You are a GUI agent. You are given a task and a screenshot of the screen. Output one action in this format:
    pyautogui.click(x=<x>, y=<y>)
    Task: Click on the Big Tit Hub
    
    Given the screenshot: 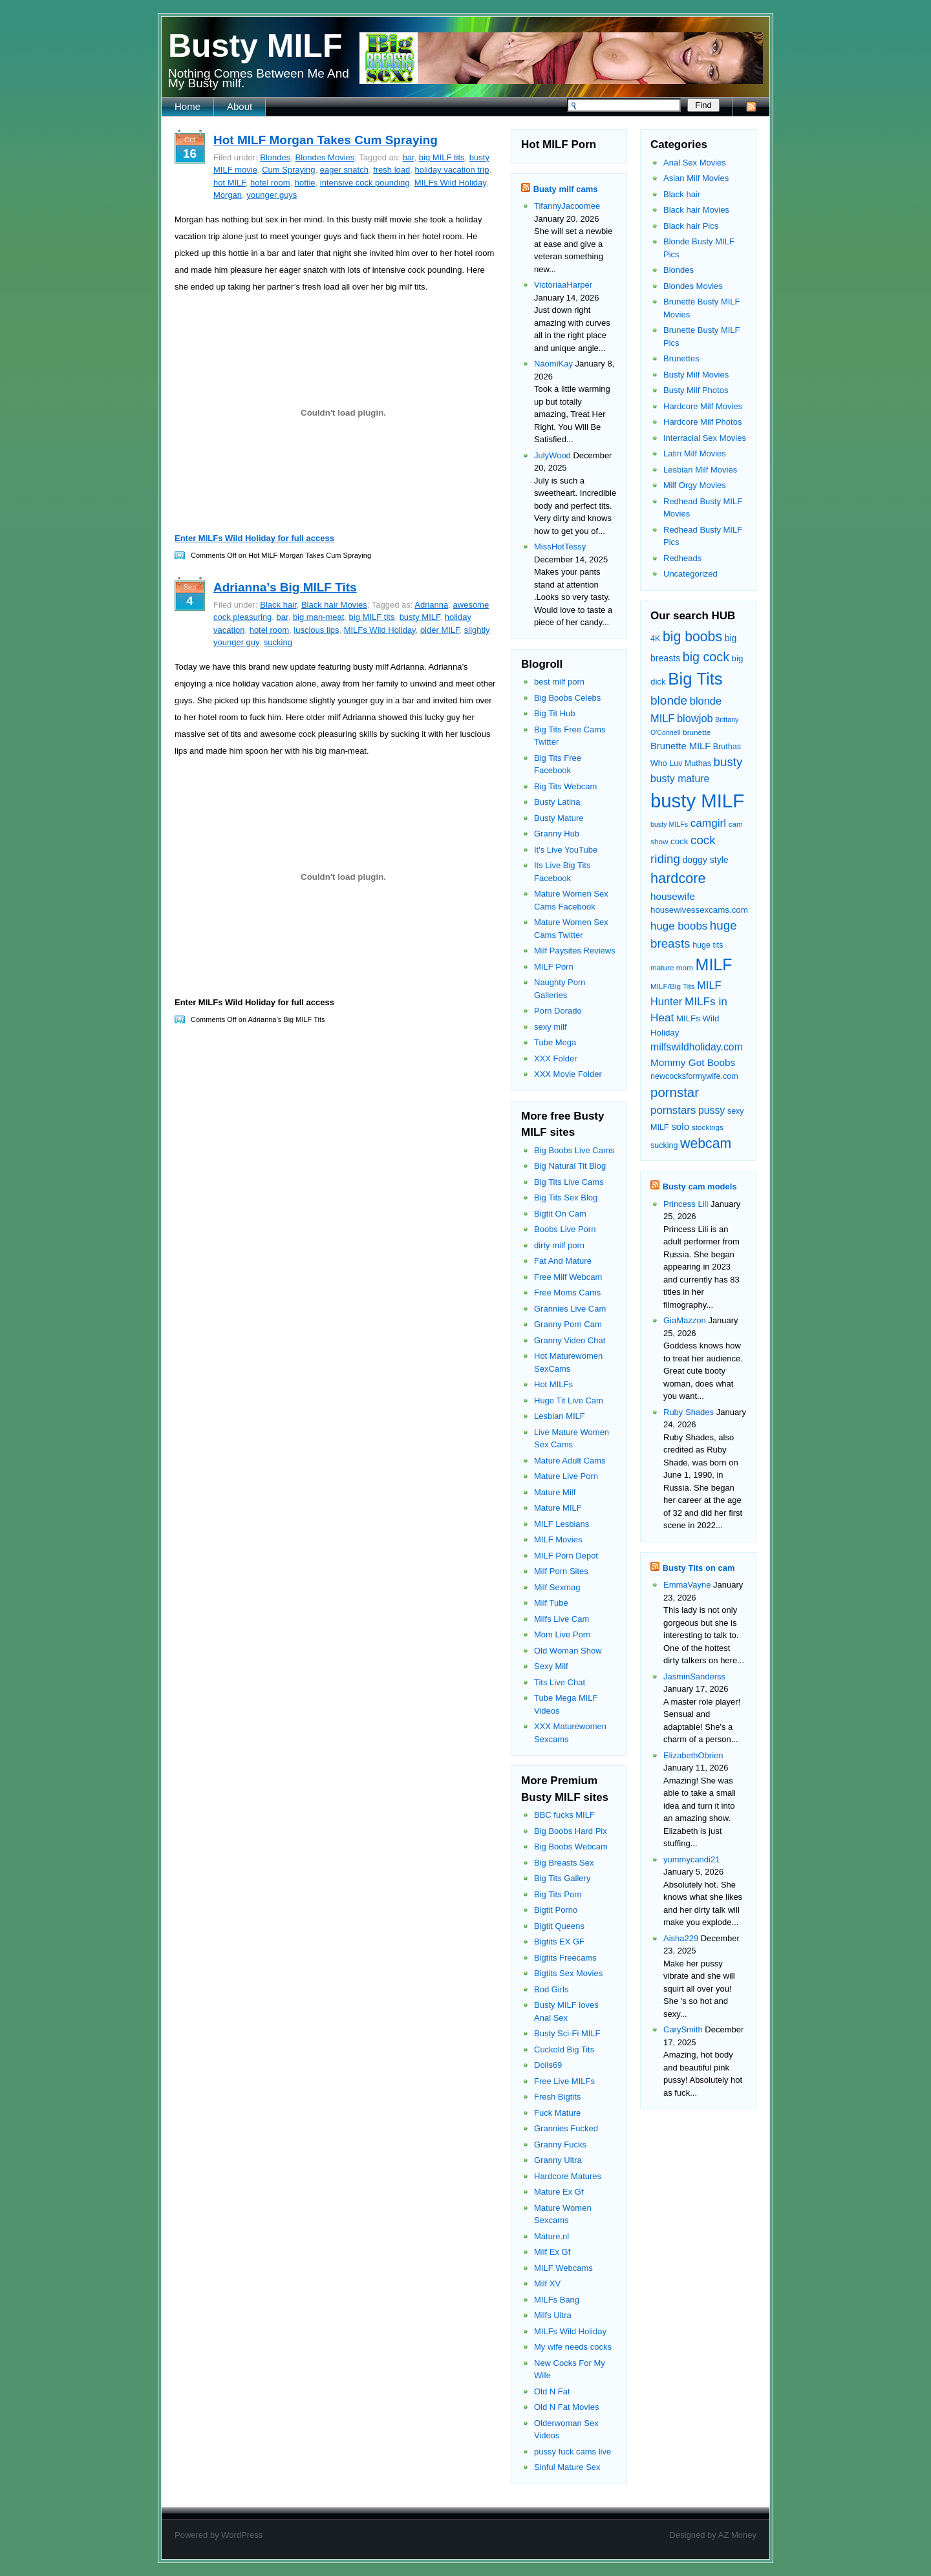 What is the action you would take?
    pyautogui.click(x=554, y=713)
    